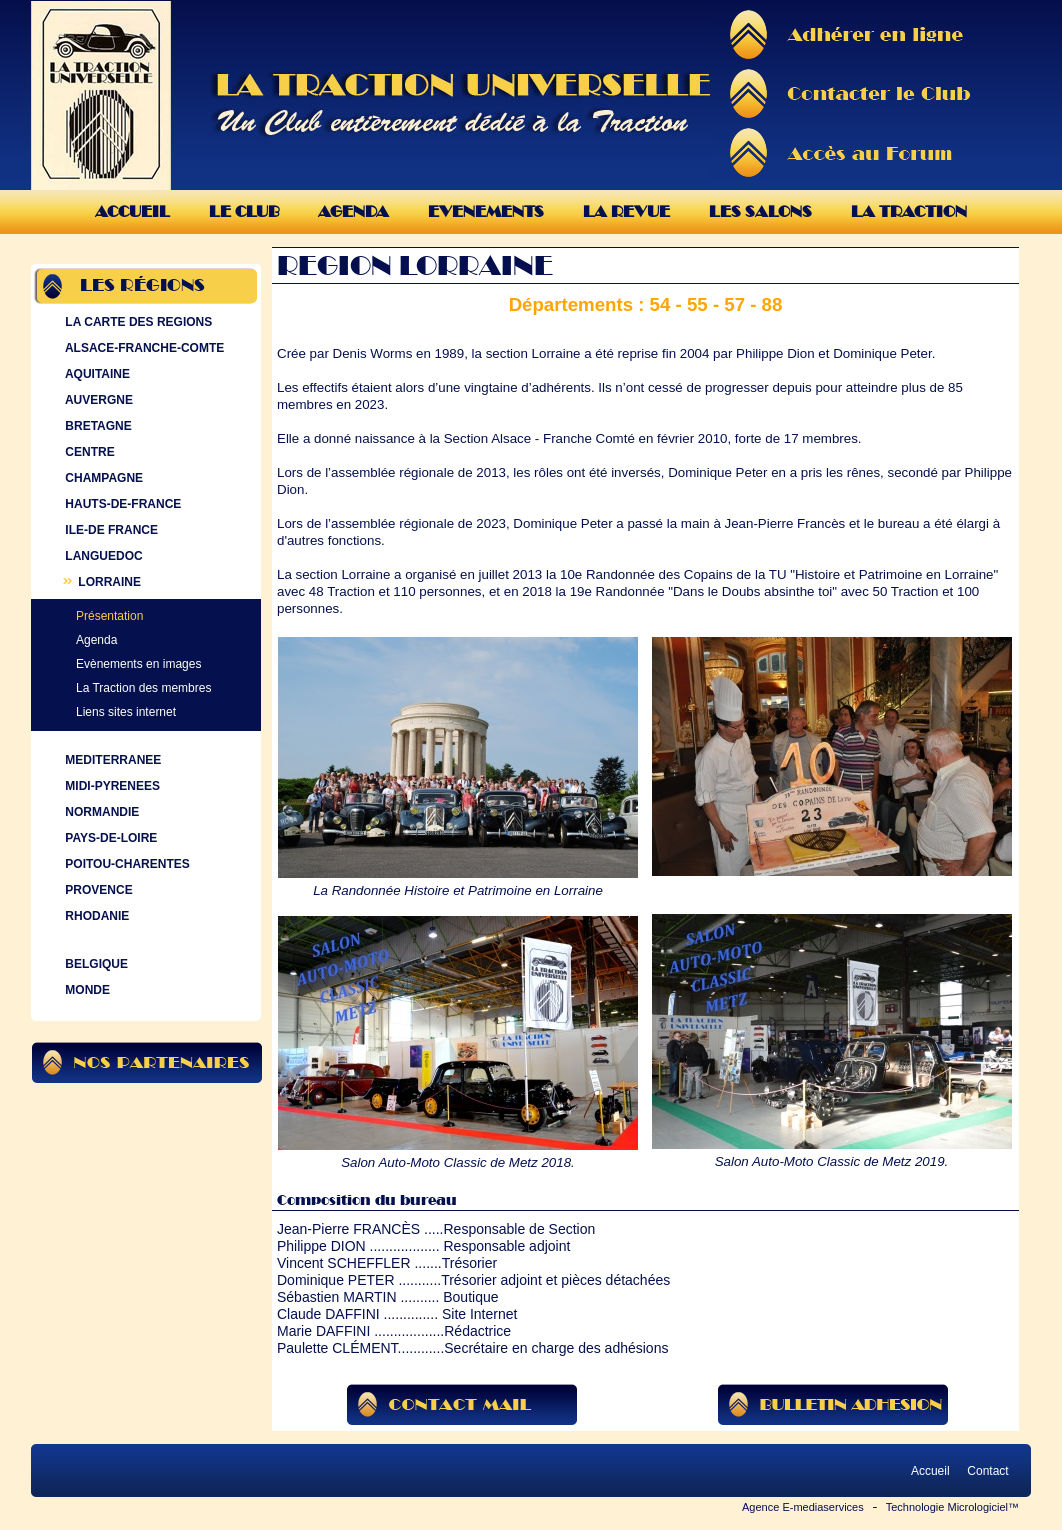 The width and height of the screenshot is (1062, 1530). I want to click on NORMANDIE, so click(100, 812).